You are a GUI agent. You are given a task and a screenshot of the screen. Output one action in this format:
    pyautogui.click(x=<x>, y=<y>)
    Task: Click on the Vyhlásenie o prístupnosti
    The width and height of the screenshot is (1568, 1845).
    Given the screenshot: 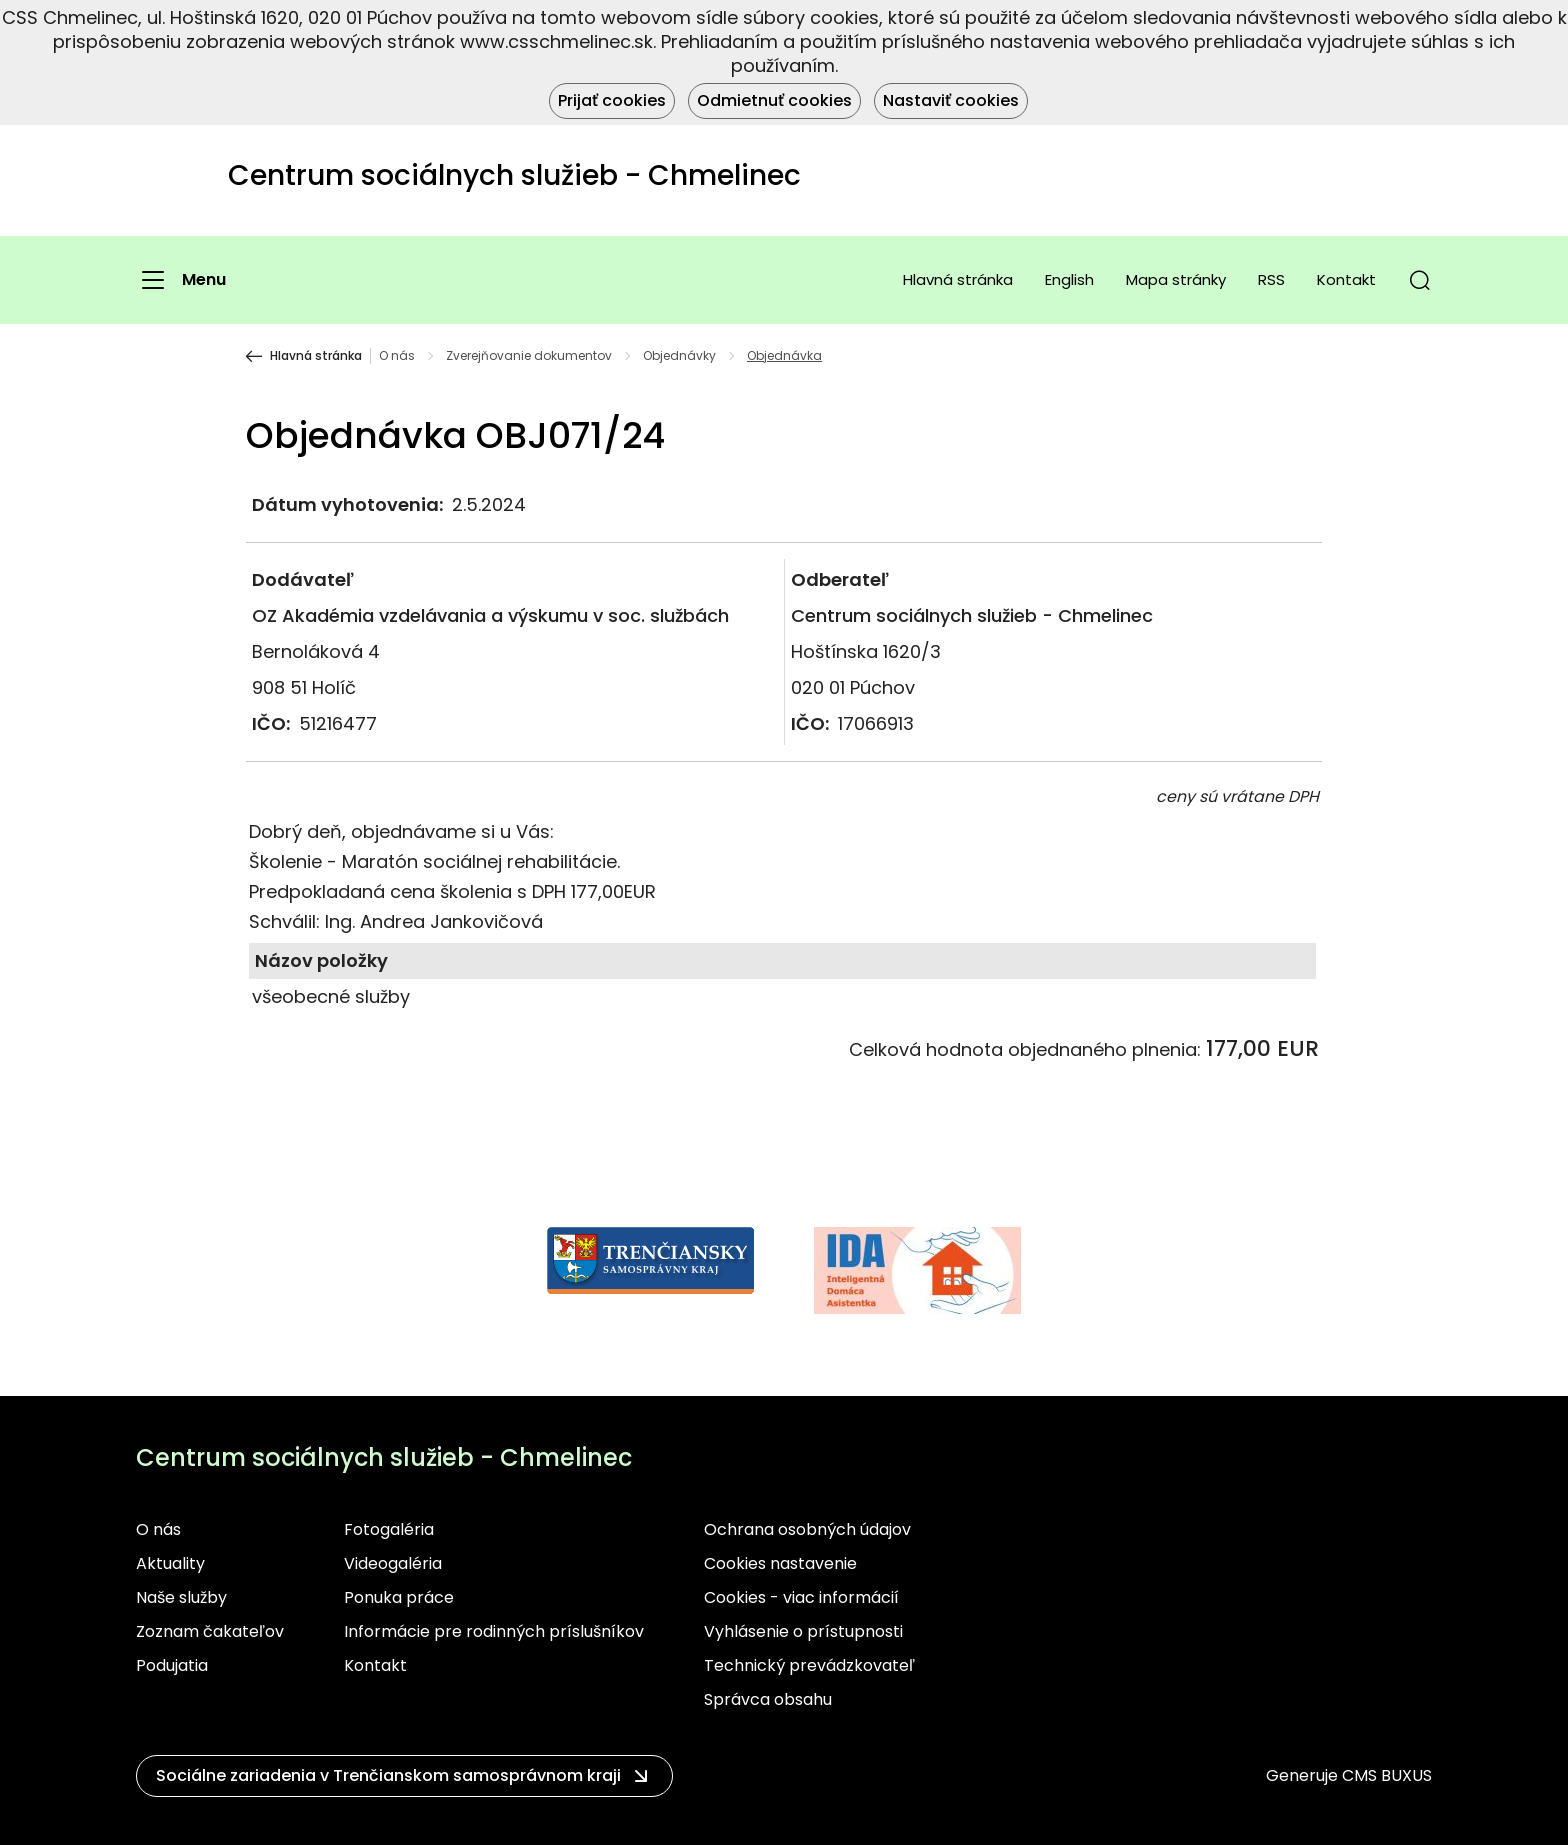 What is the action you would take?
    pyautogui.click(x=803, y=1631)
    